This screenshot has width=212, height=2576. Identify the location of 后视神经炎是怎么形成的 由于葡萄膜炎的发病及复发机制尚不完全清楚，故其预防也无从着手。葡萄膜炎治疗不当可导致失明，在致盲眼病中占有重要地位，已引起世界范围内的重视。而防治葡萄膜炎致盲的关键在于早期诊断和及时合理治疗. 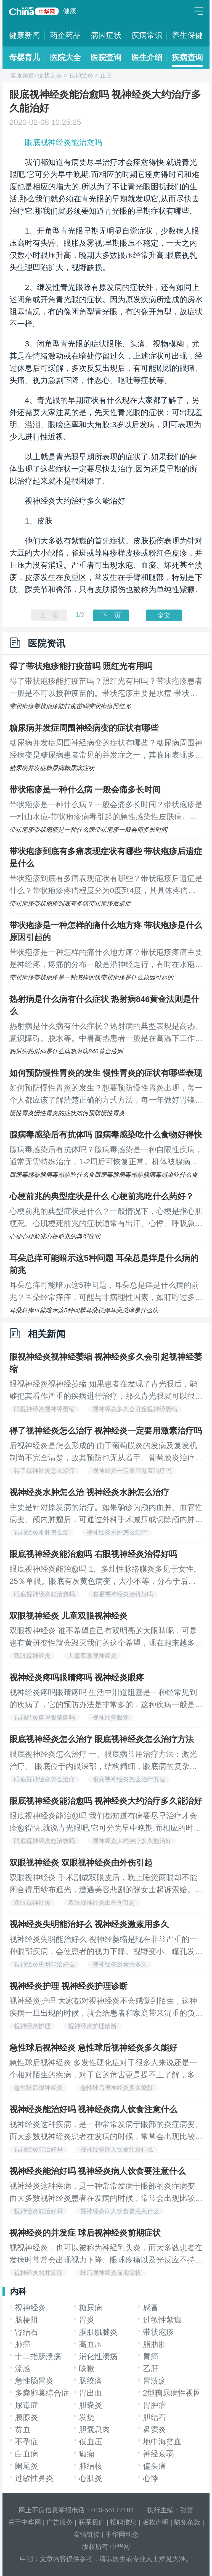
(106, 1452).